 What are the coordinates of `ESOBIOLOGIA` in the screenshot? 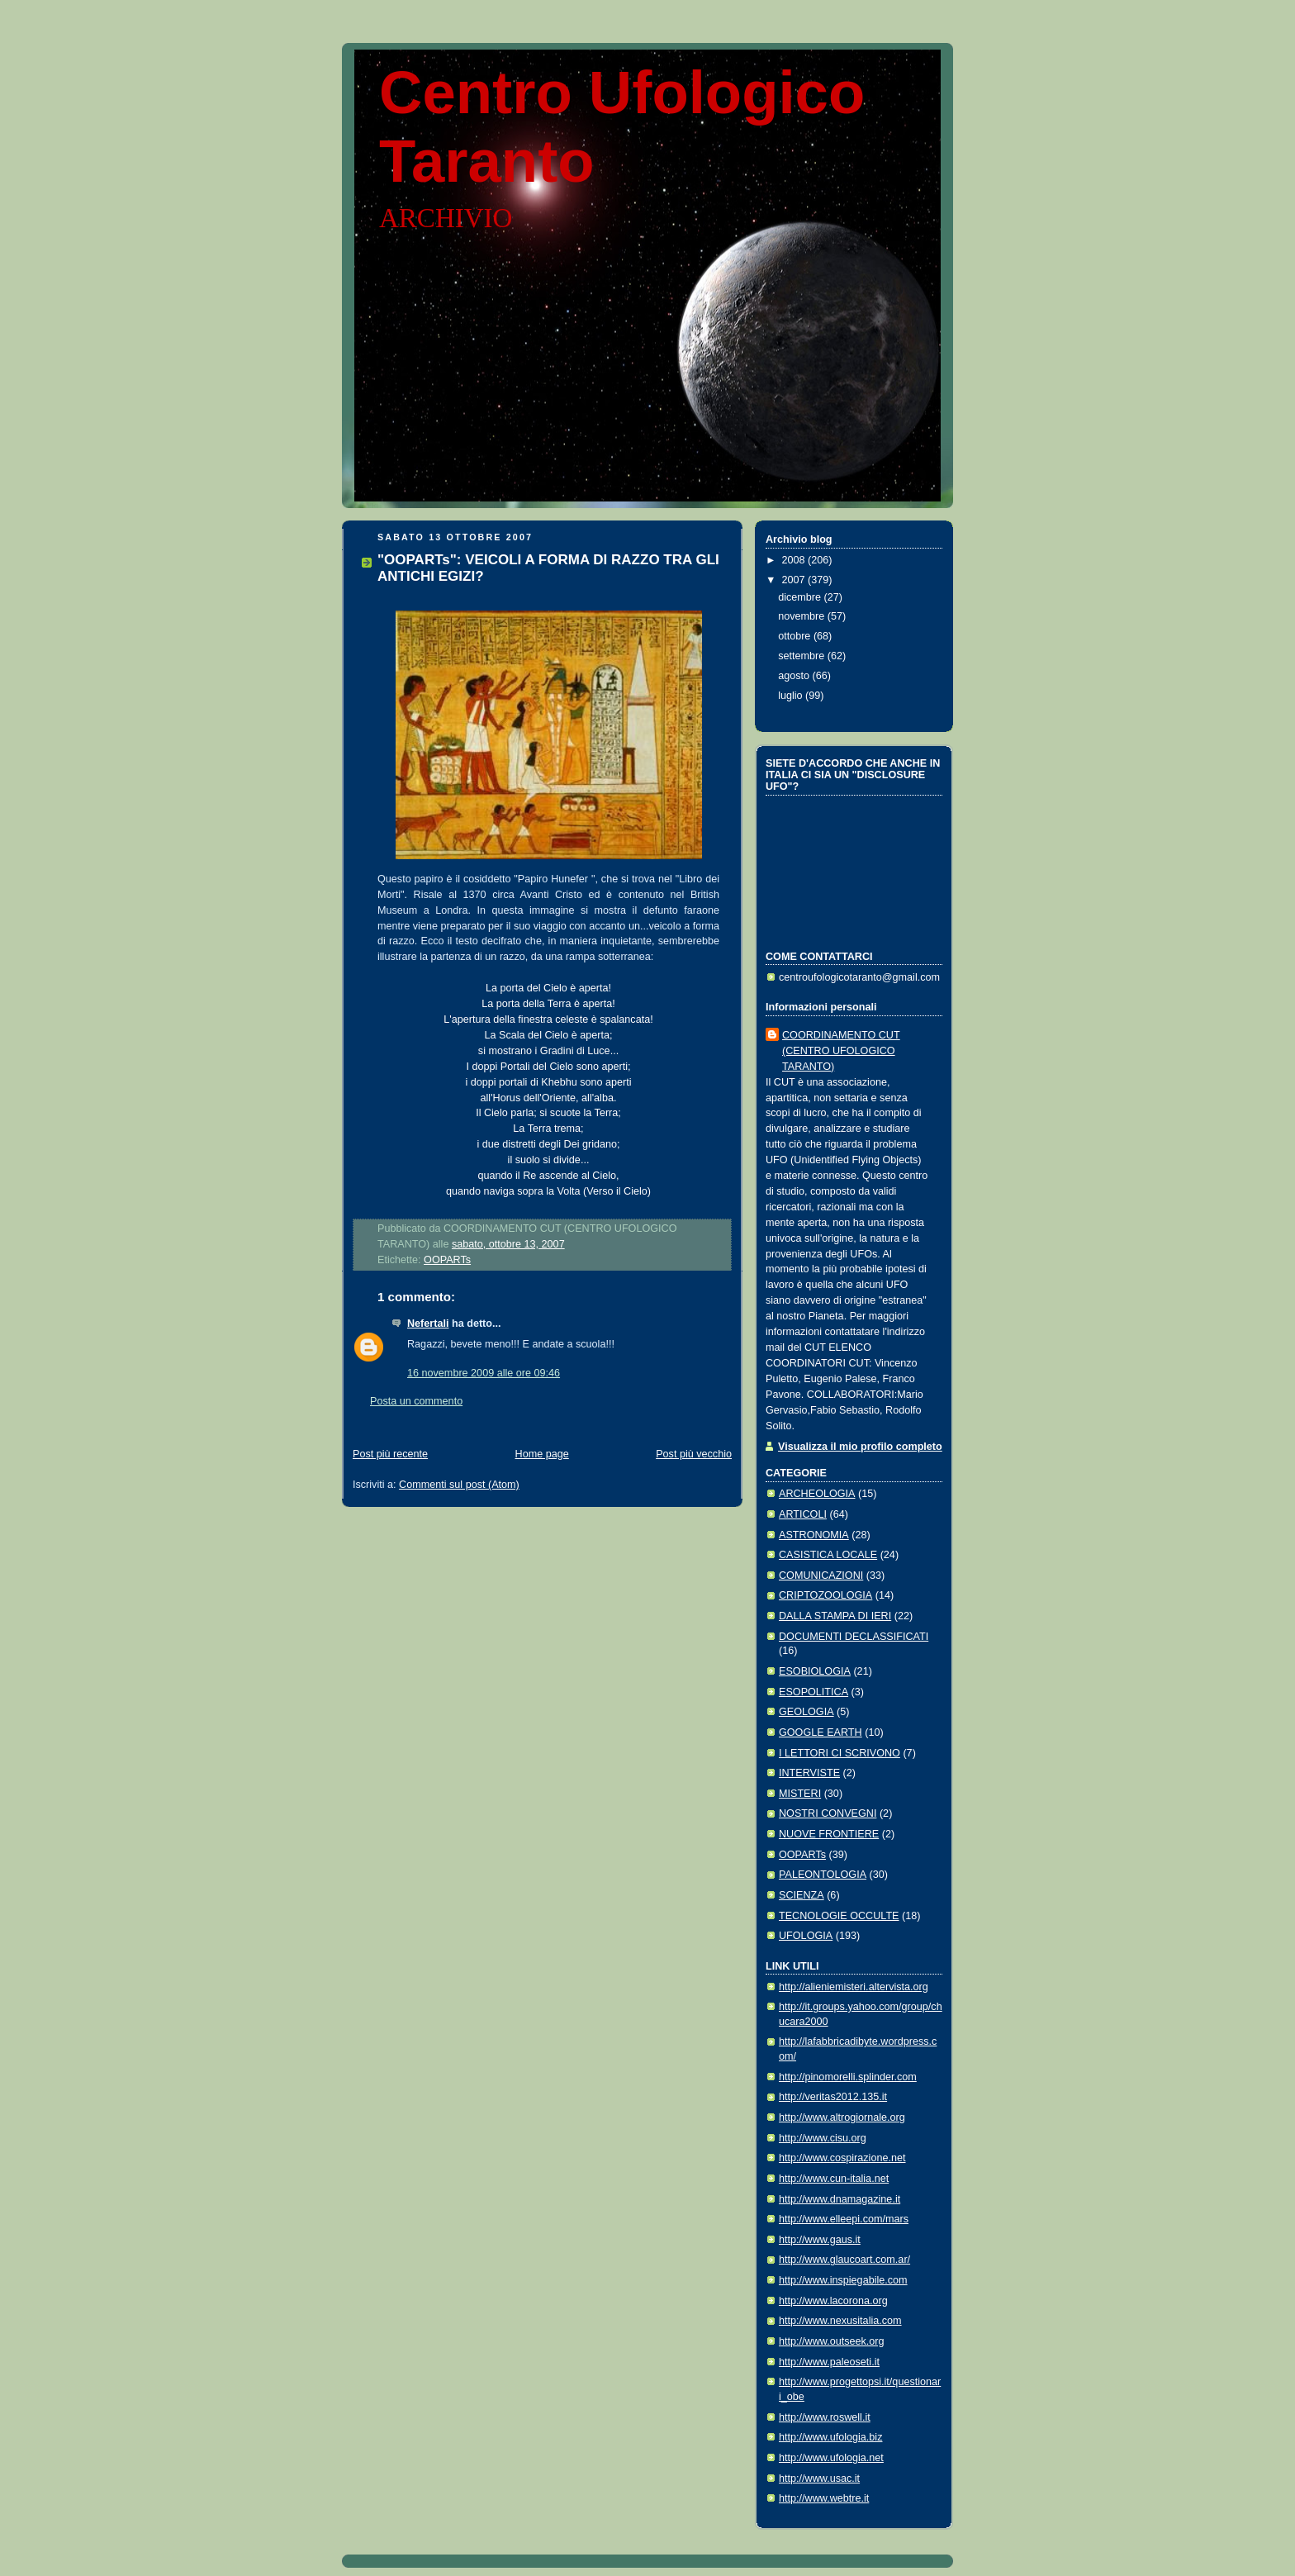 It's located at (815, 1671).